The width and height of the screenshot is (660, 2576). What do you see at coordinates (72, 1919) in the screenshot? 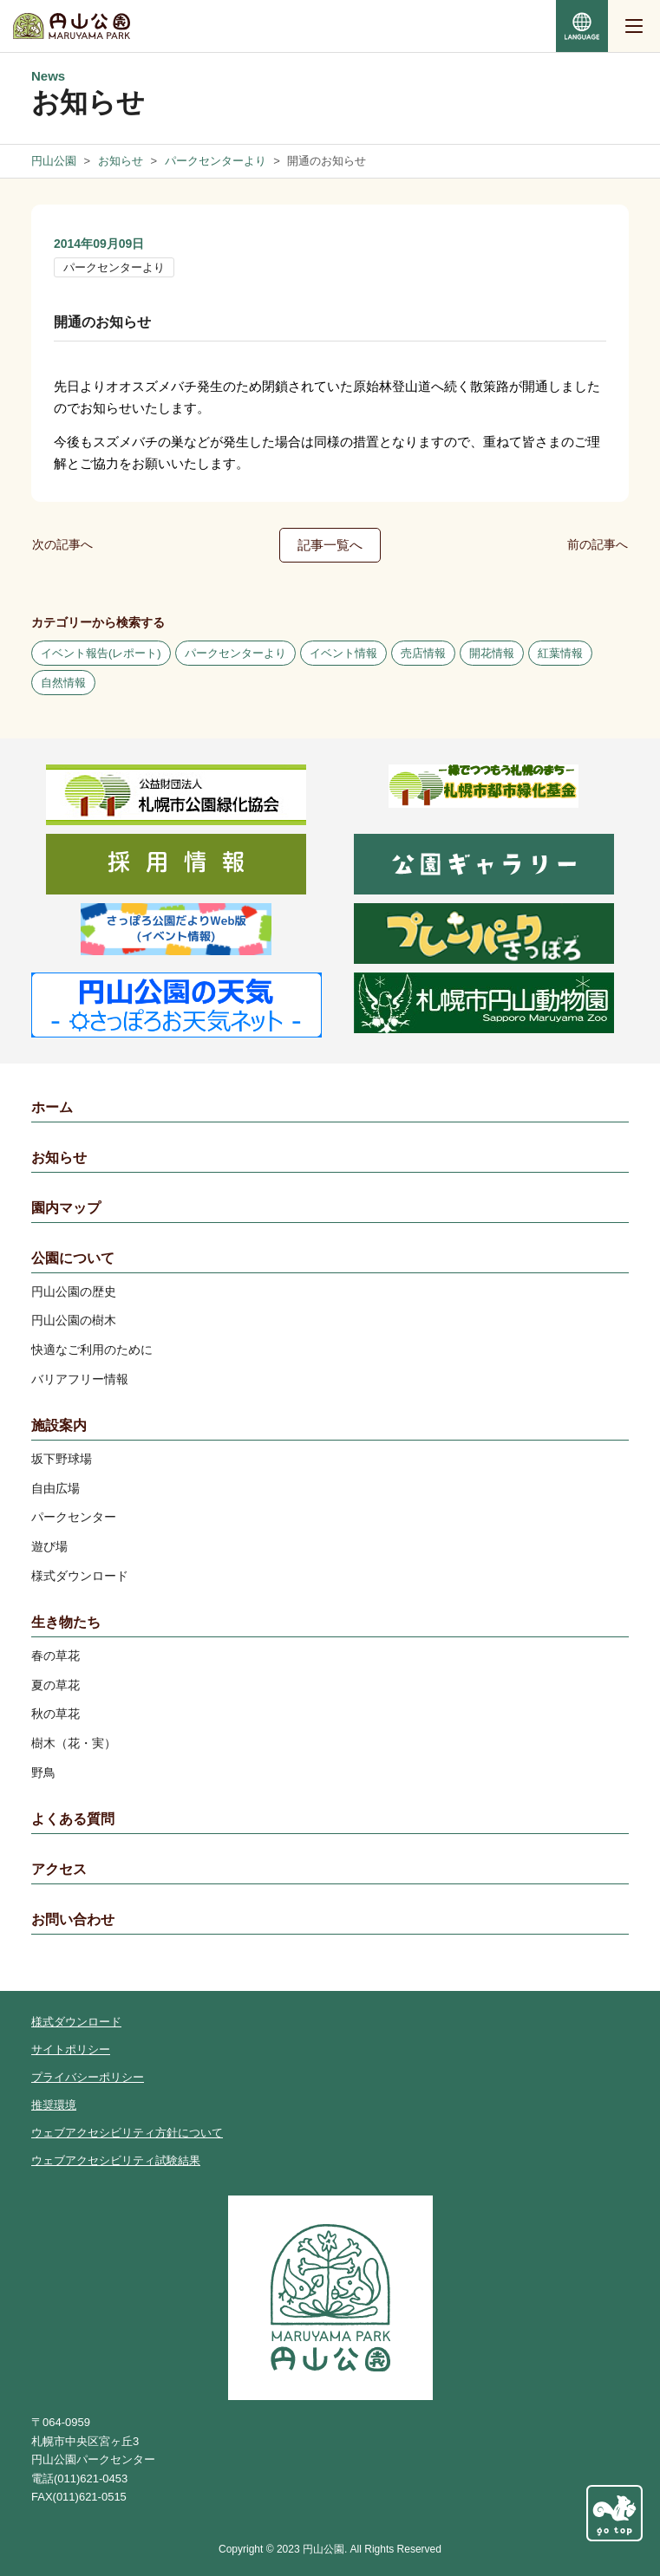
I see `お問い合わせ` at bounding box center [72, 1919].